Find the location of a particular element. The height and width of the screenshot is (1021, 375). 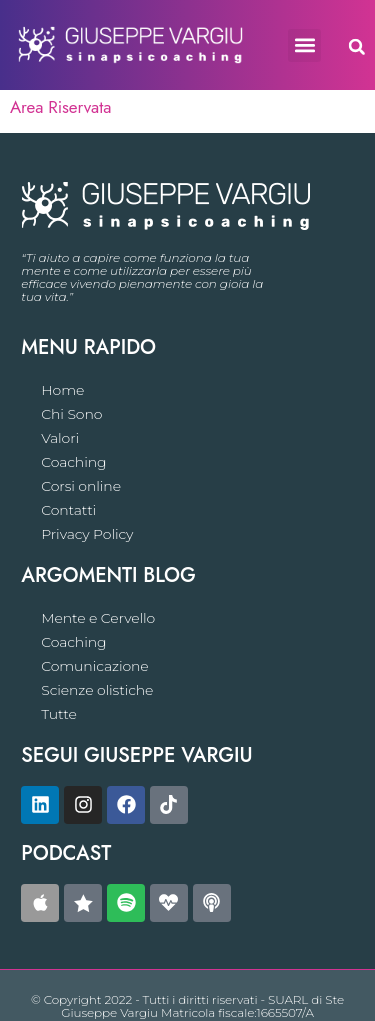

Coaching is located at coordinates (73, 462).